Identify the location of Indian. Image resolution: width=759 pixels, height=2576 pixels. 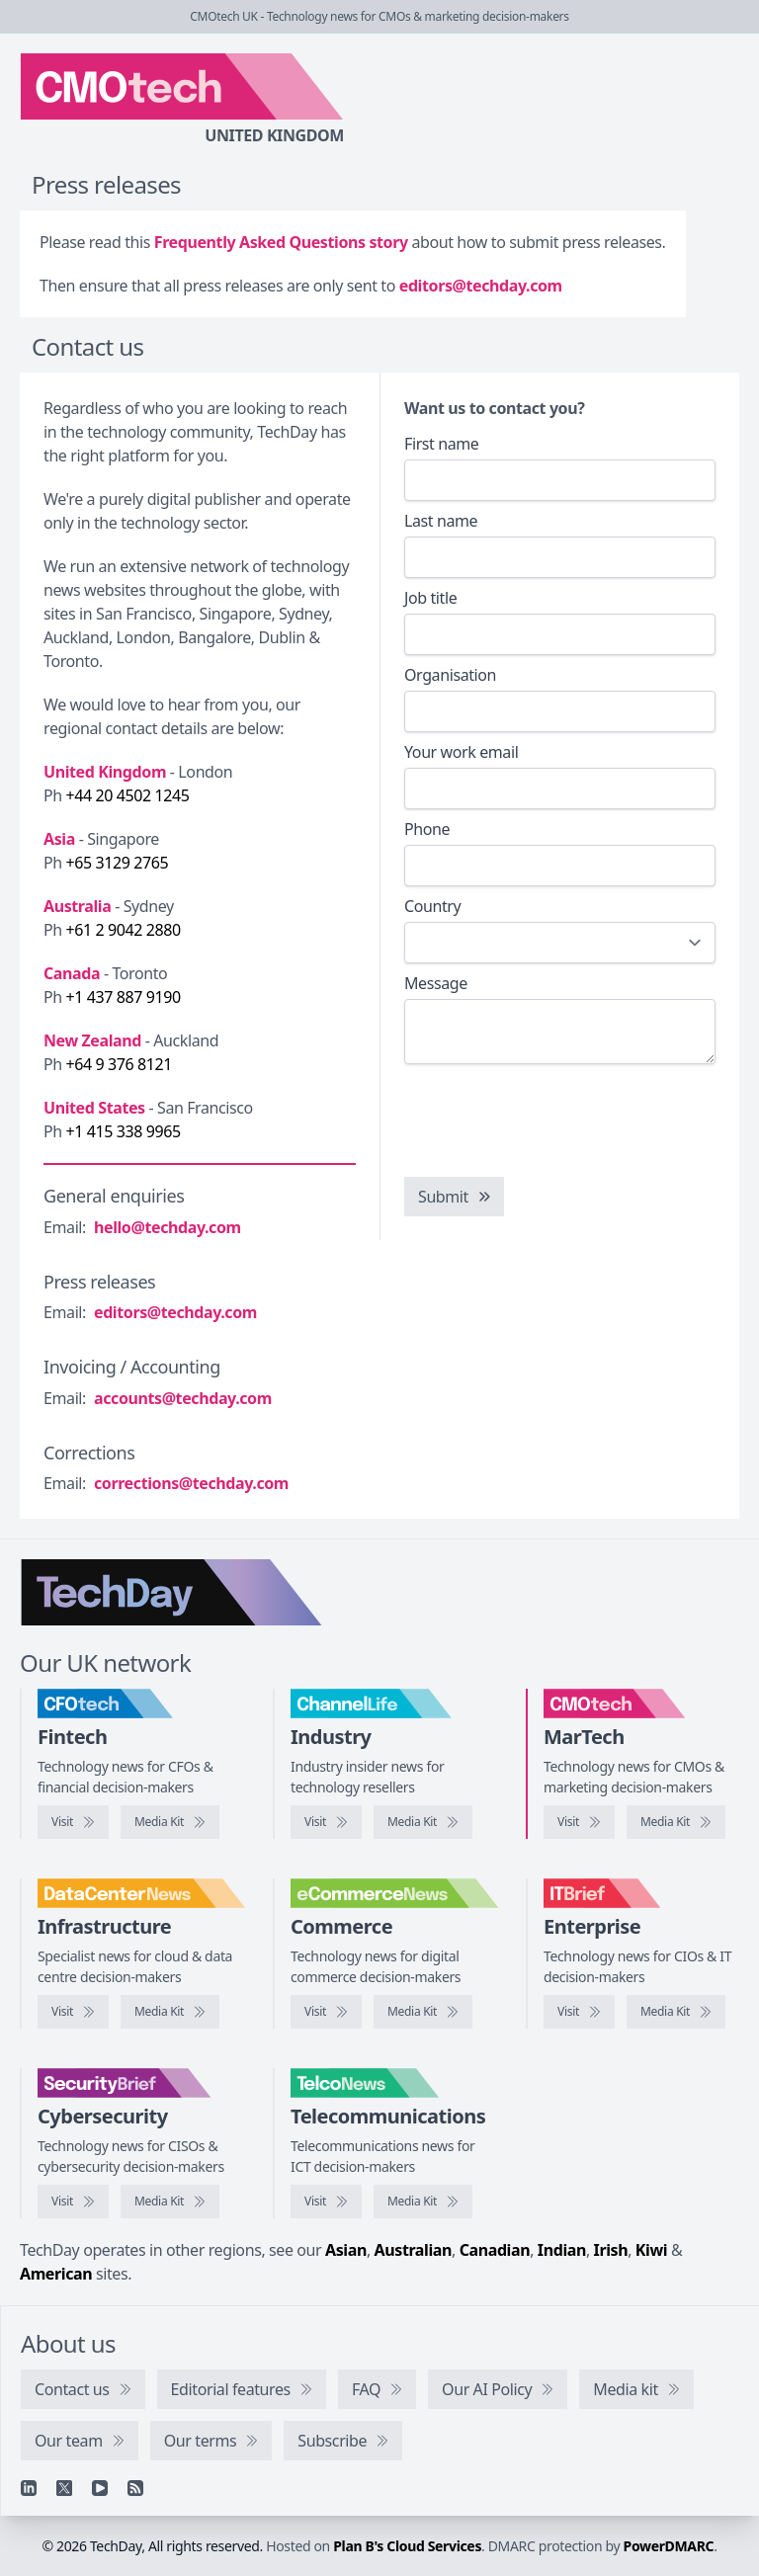
(562, 2250).